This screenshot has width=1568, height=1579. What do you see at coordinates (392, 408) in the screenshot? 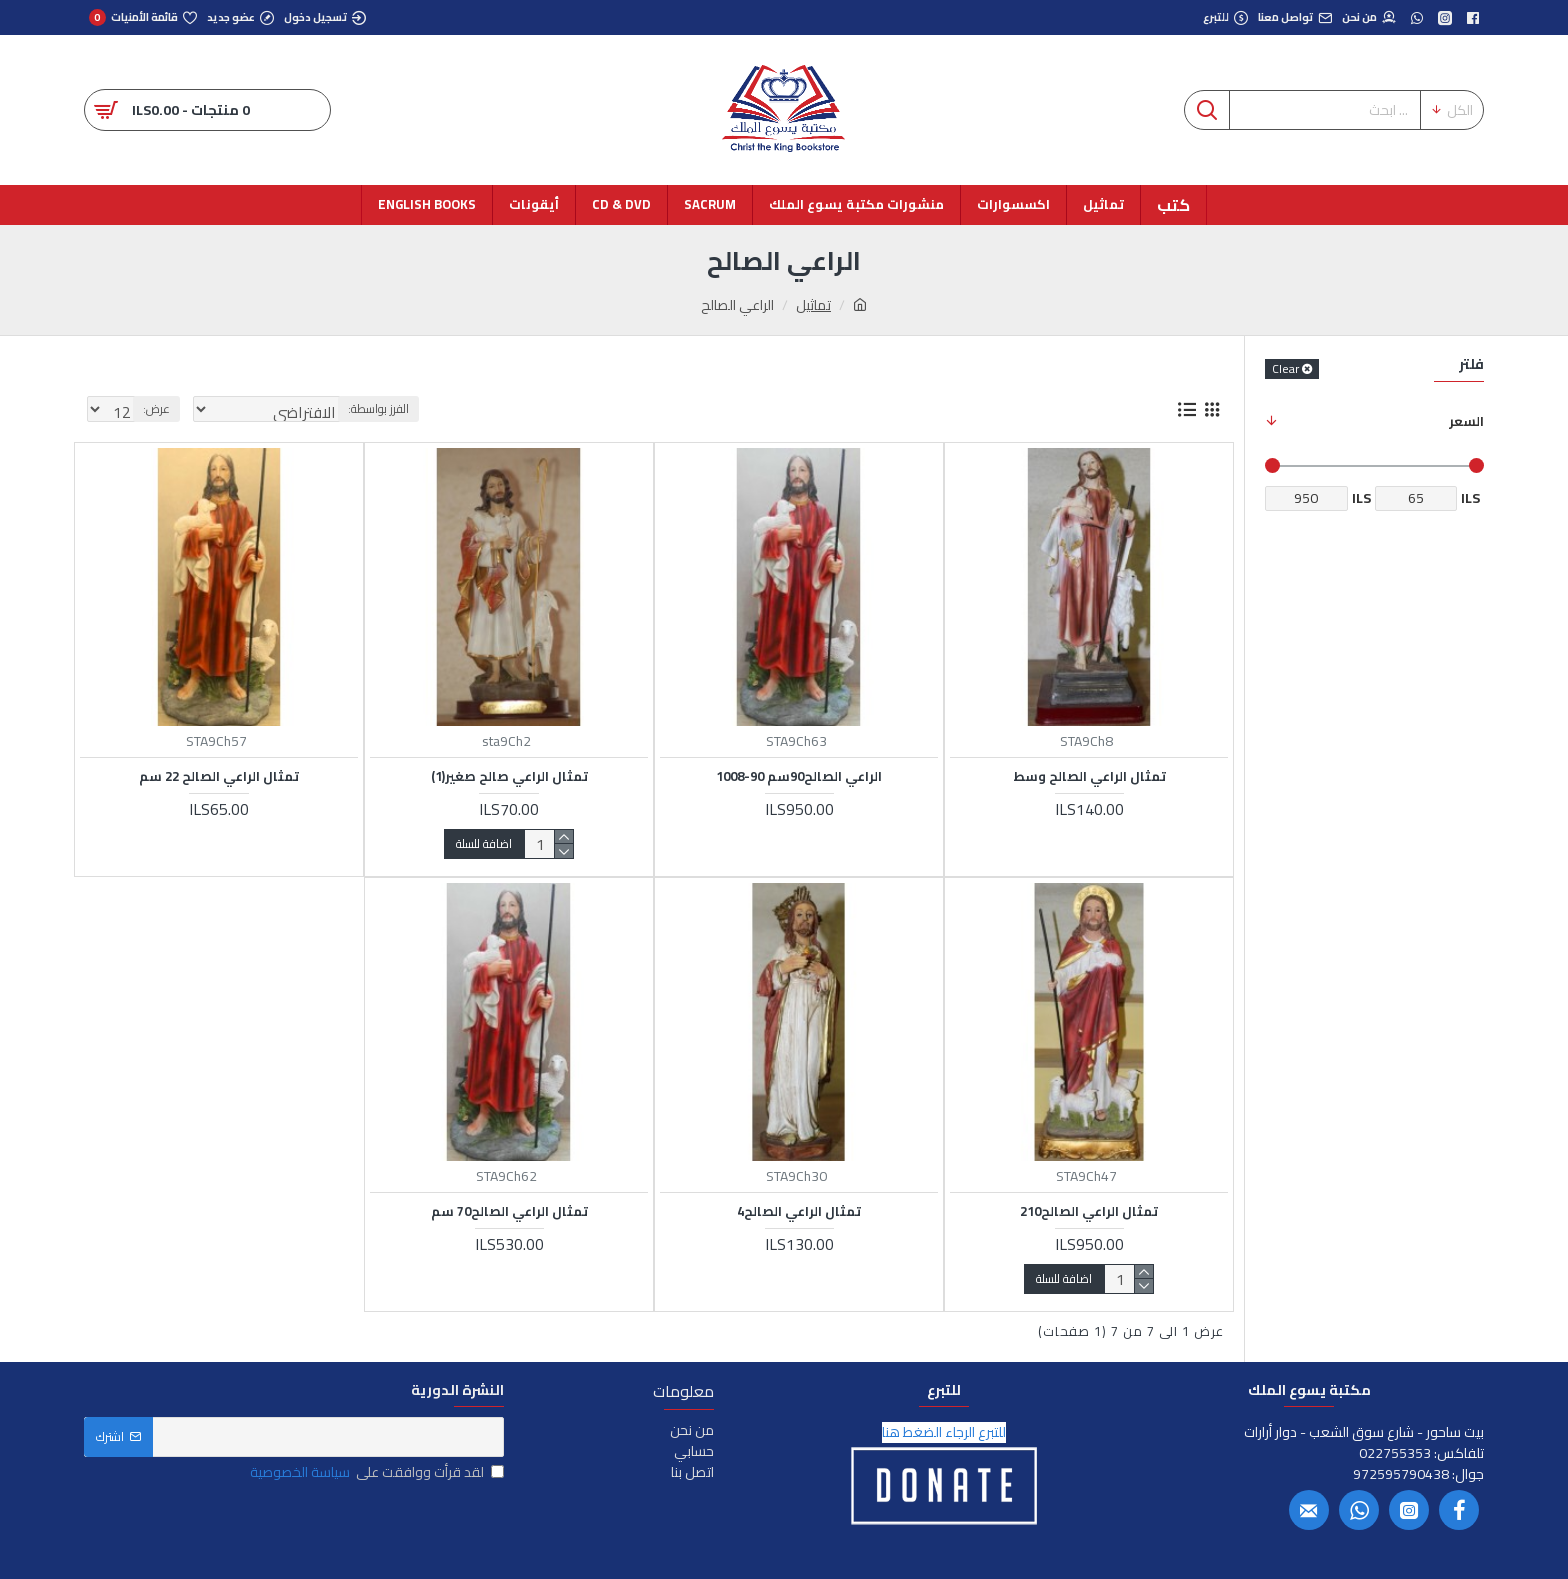
I see `الفرز بواسطة:` at bounding box center [392, 408].